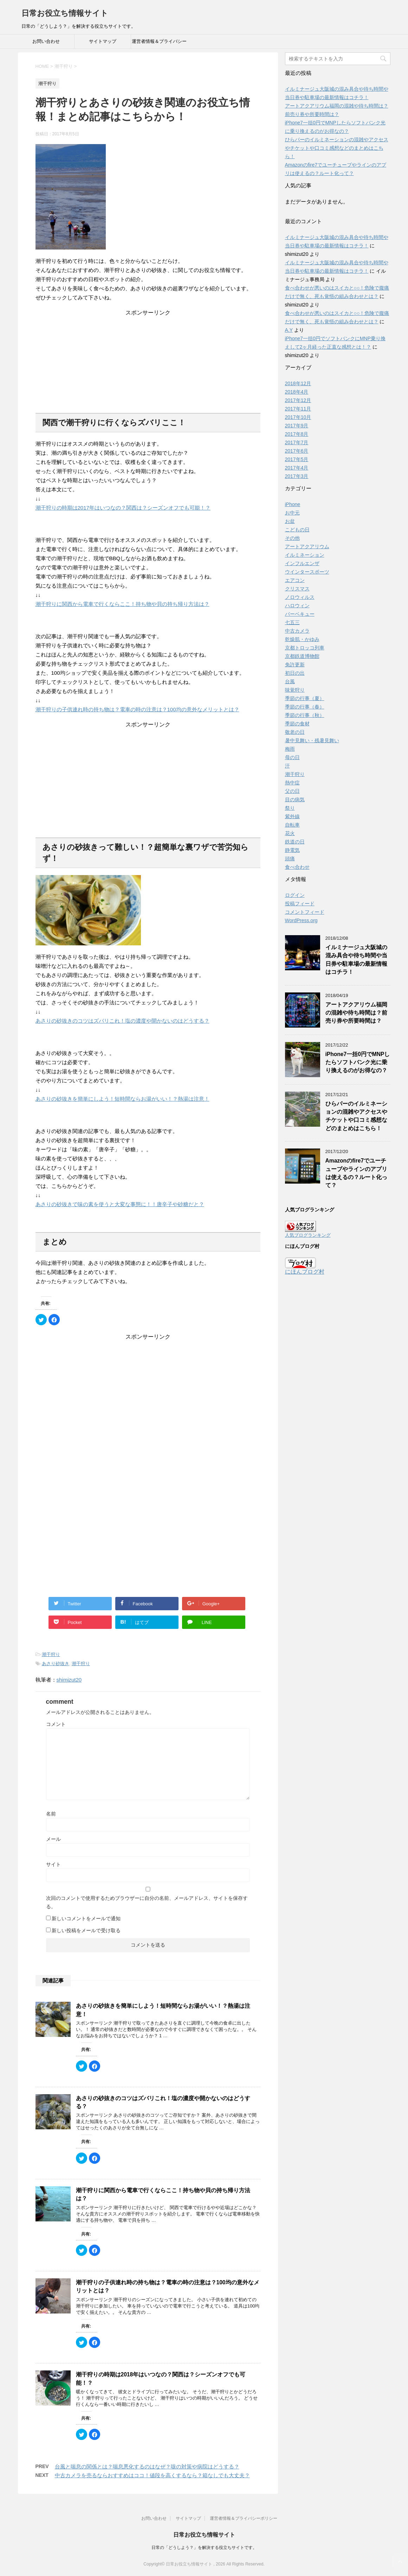 This screenshot has width=408, height=2576. What do you see at coordinates (290, 833) in the screenshot?
I see `花火` at bounding box center [290, 833].